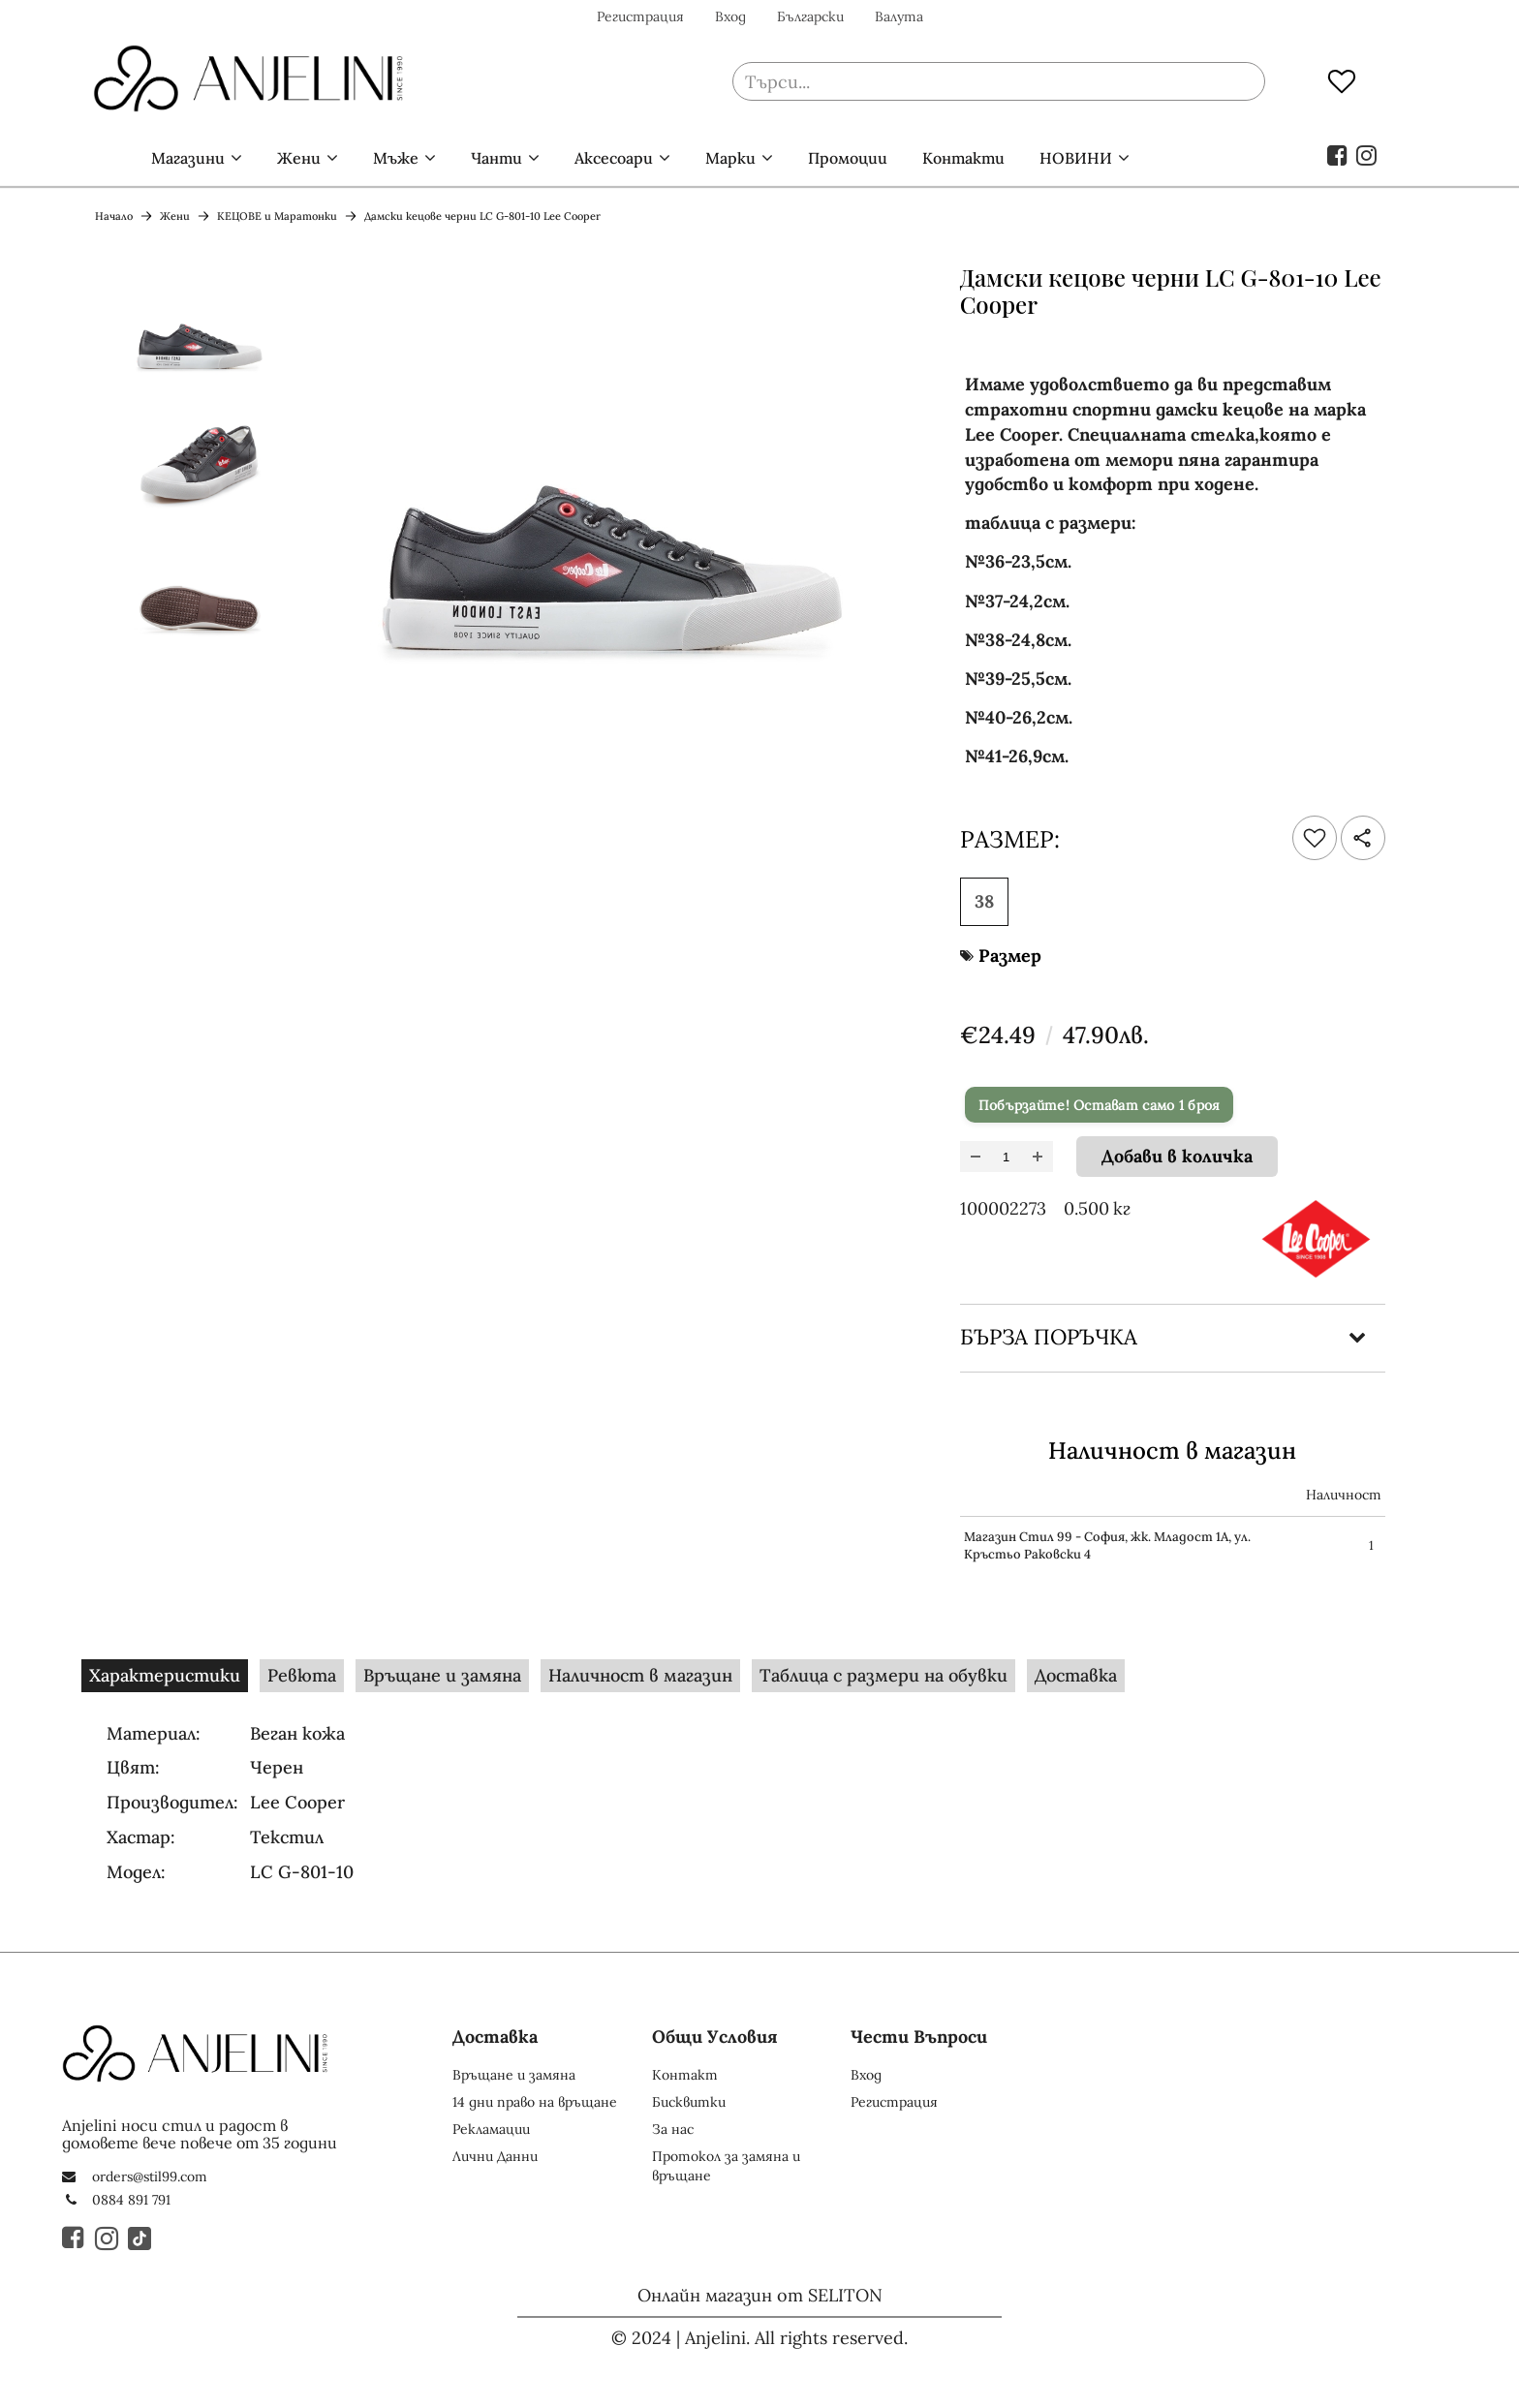 The width and height of the screenshot is (1519, 2408). Describe the element at coordinates (640, 16) in the screenshot. I see `Регистрация` at that location.